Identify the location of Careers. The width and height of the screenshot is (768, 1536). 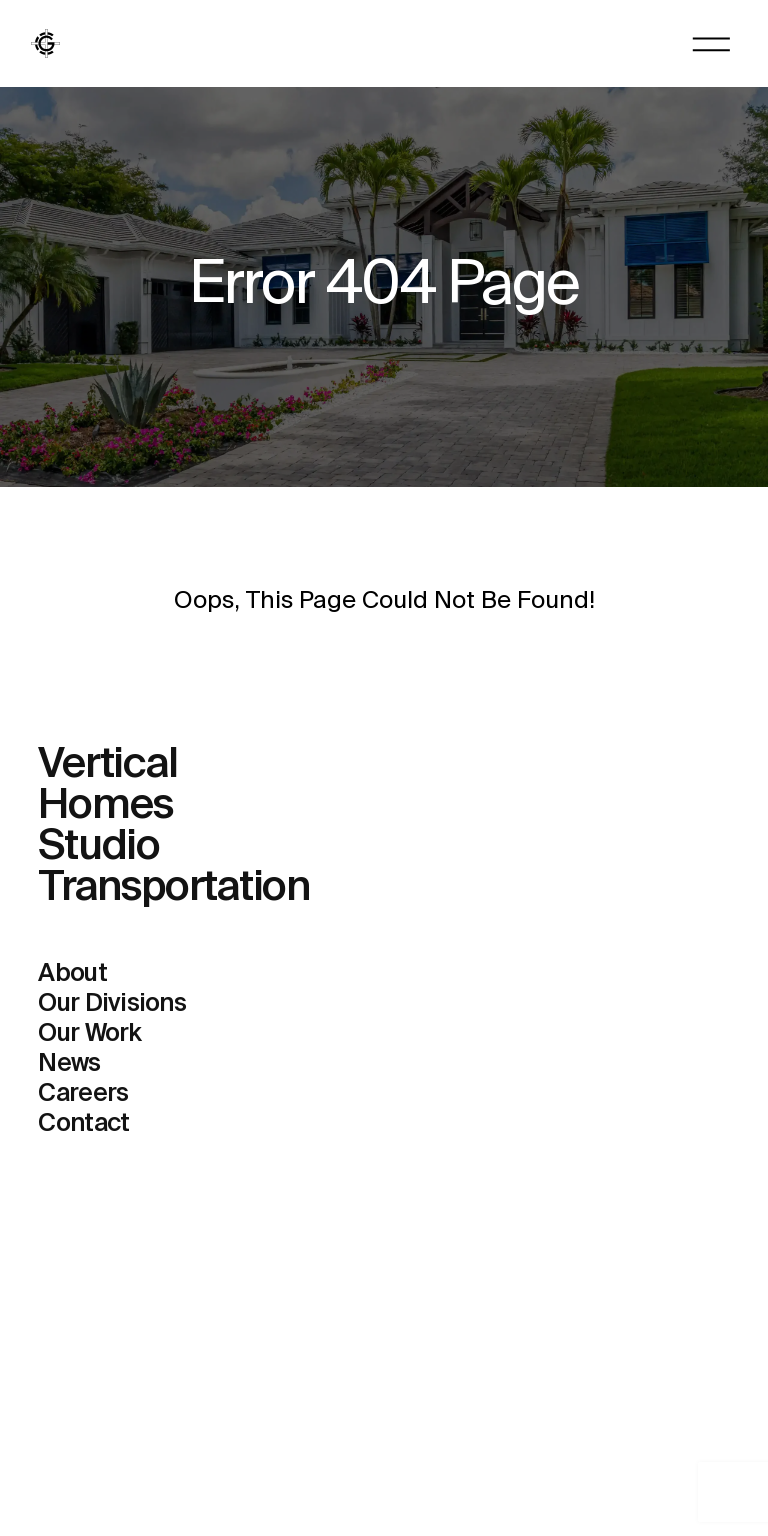
(83, 1094).